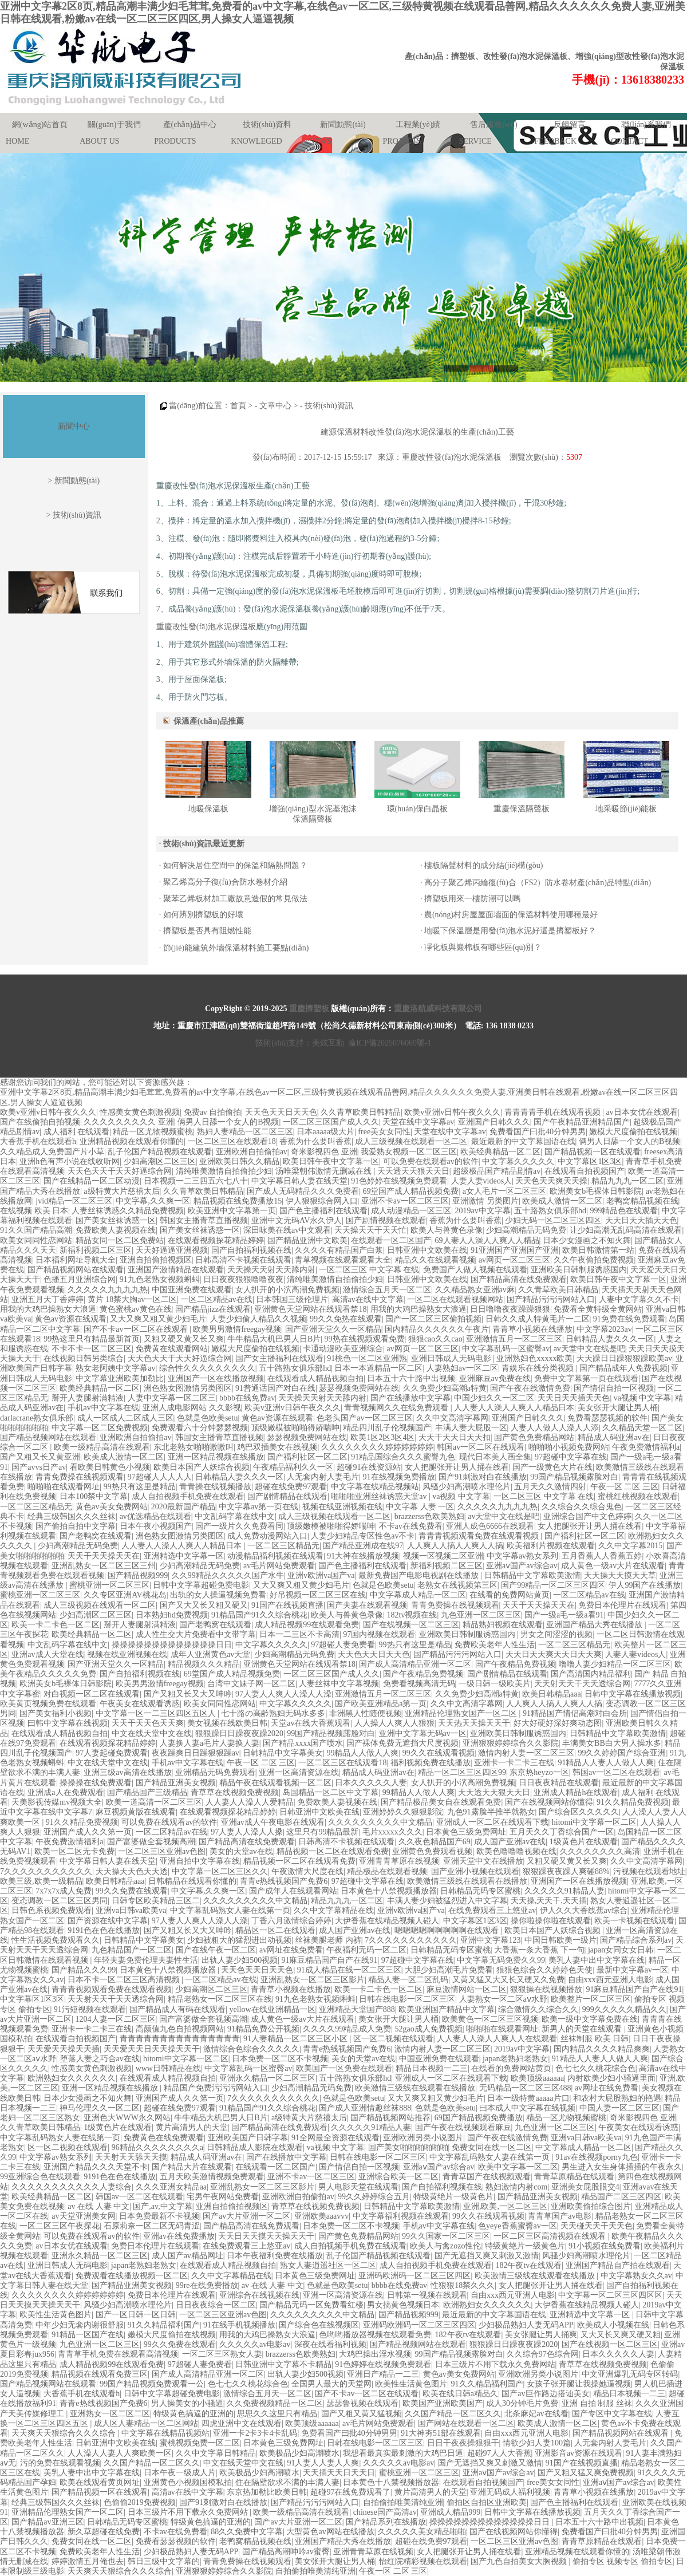 The width and height of the screenshot is (687, 2576). Describe the element at coordinates (213, 1309) in the screenshot. I see `国产精品jizz在线观看` at that location.